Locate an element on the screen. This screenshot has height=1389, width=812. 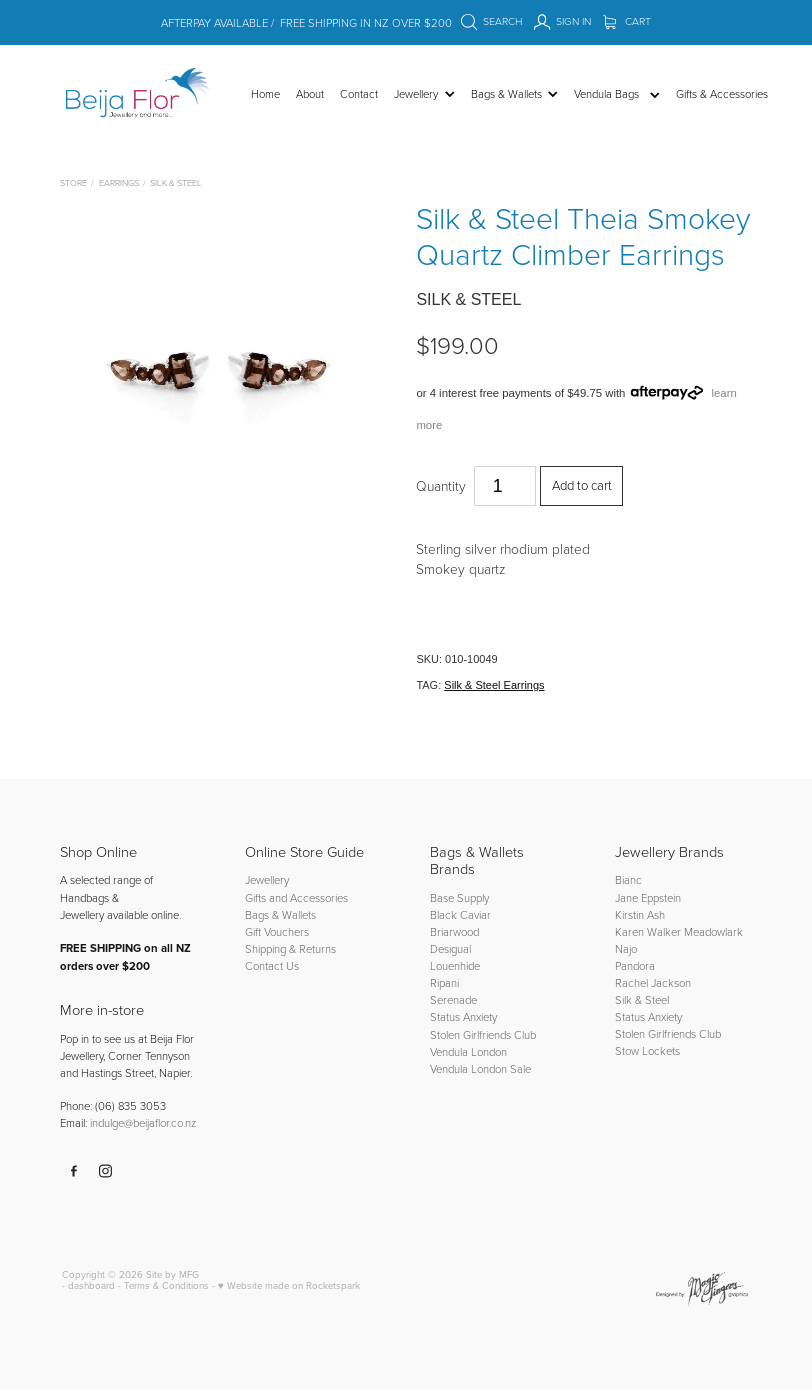
Bianc is located at coordinates (630, 879).